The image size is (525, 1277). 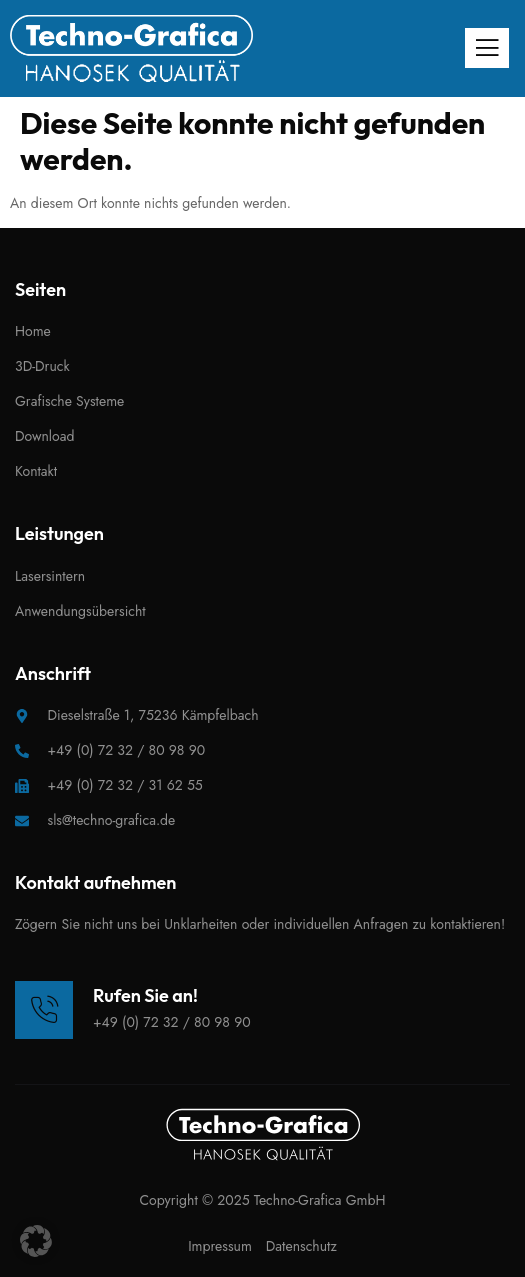 What do you see at coordinates (36, 1241) in the screenshot?
I see `[button]` at bounding box center [36, 1241].